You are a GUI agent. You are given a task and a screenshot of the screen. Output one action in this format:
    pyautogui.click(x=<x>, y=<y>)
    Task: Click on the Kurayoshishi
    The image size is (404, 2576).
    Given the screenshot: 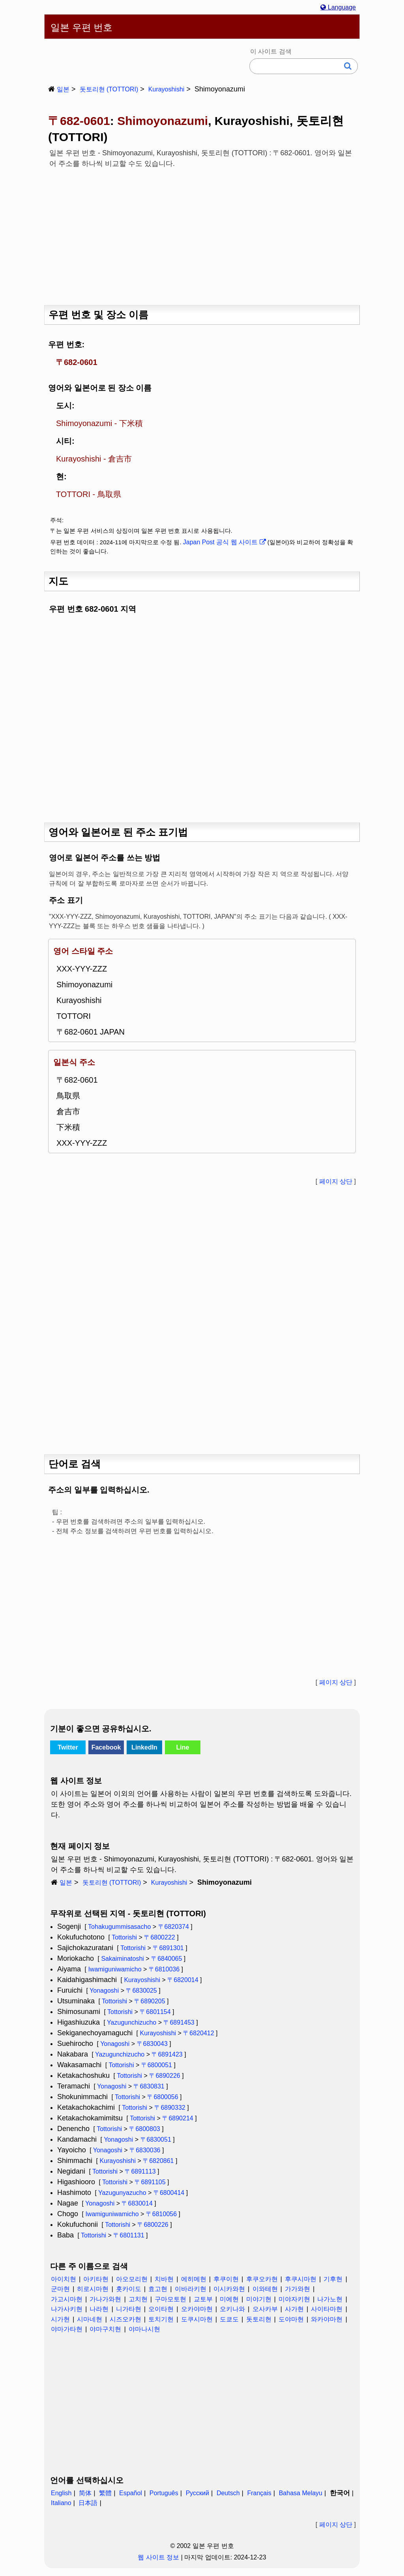 What is the action you would take?
    pyautogui.click(x=166, y=89)
    